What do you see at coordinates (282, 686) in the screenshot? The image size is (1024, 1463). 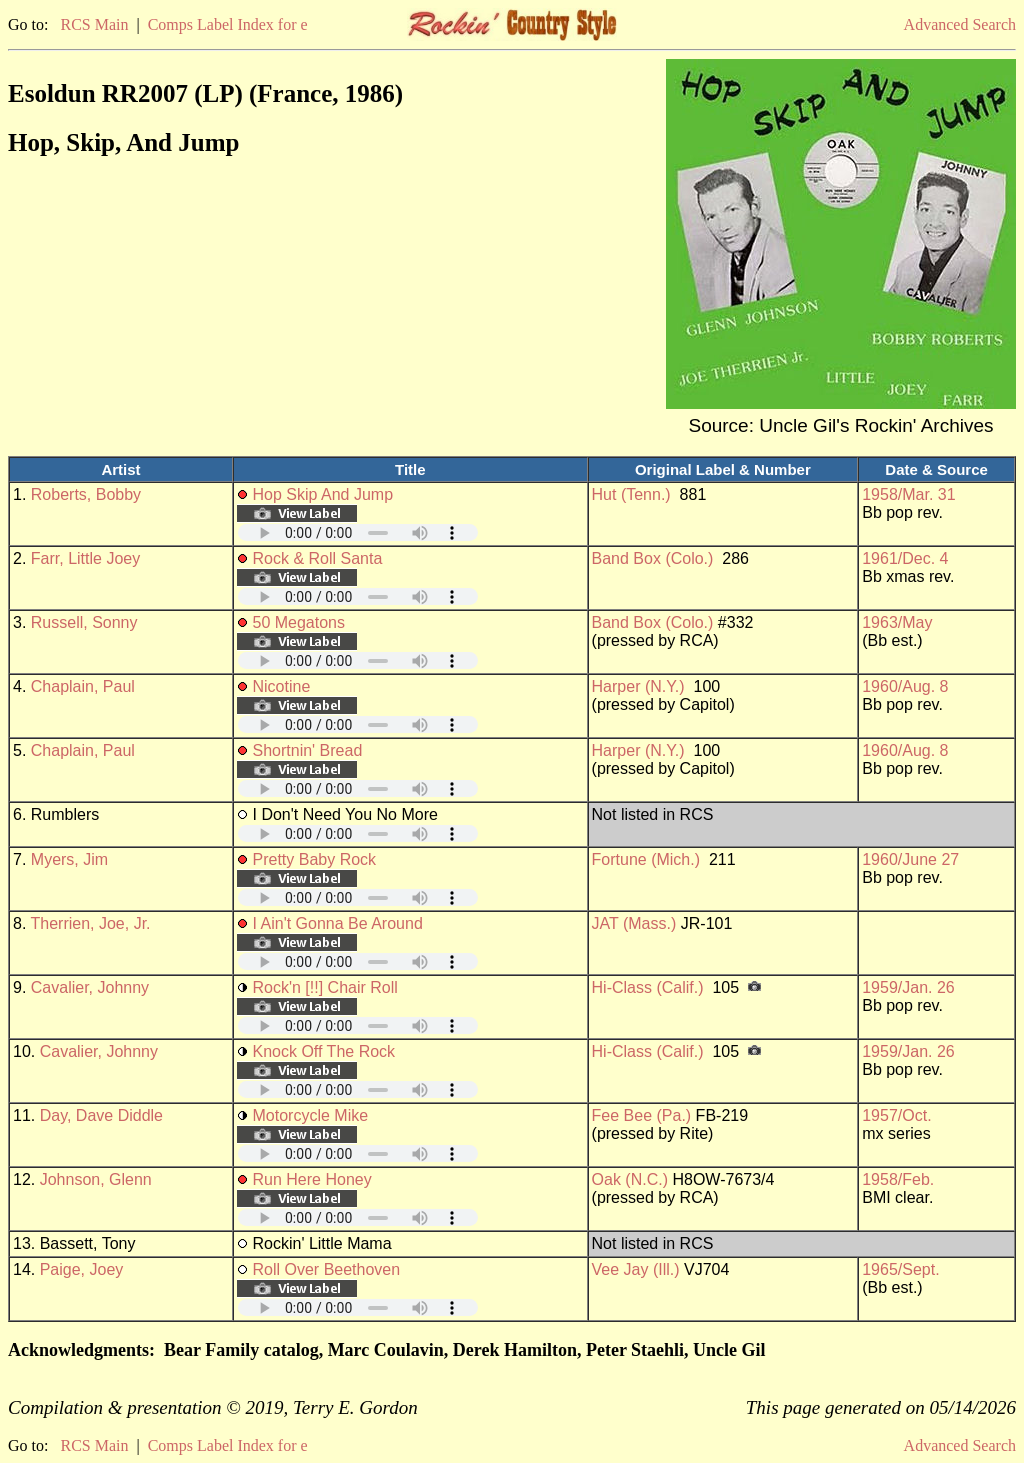 I see `Nicotine` at bounding box center [282, 686].